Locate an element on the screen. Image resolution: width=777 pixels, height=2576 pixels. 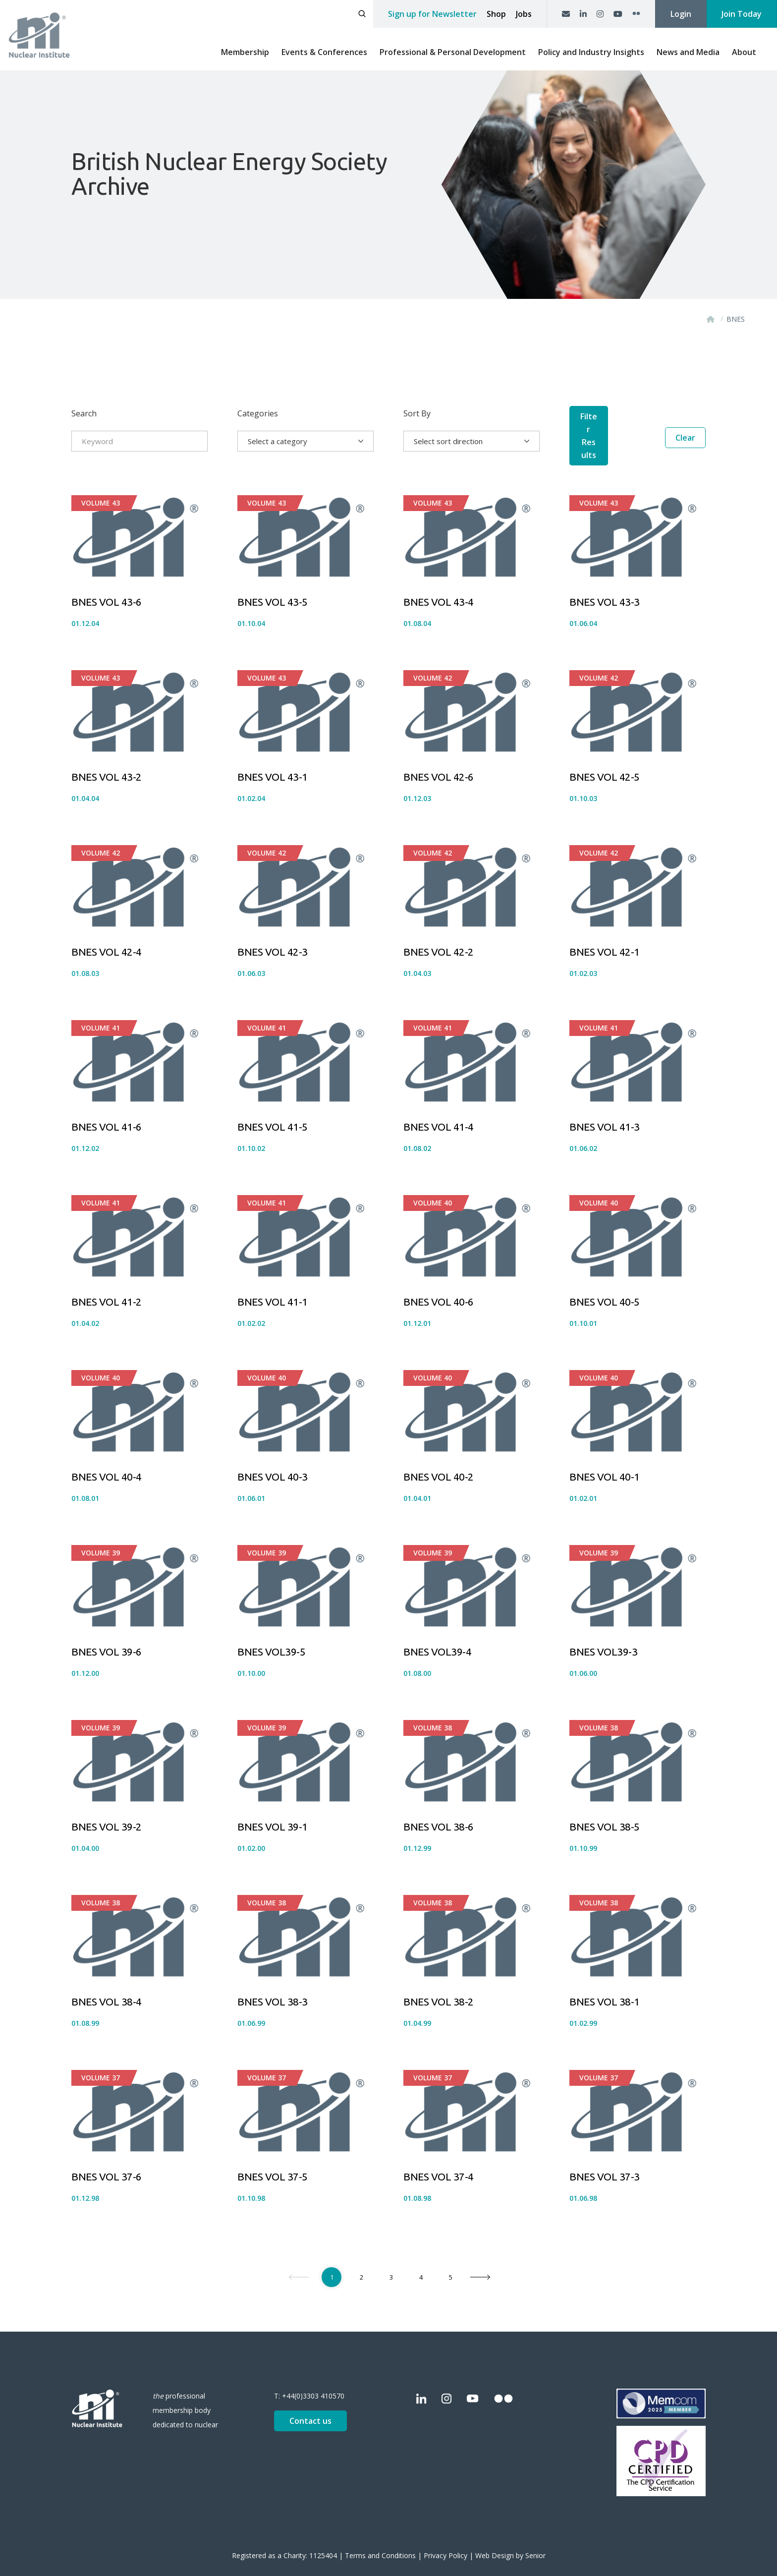
Filter Results is located at coordinates (609, 441).